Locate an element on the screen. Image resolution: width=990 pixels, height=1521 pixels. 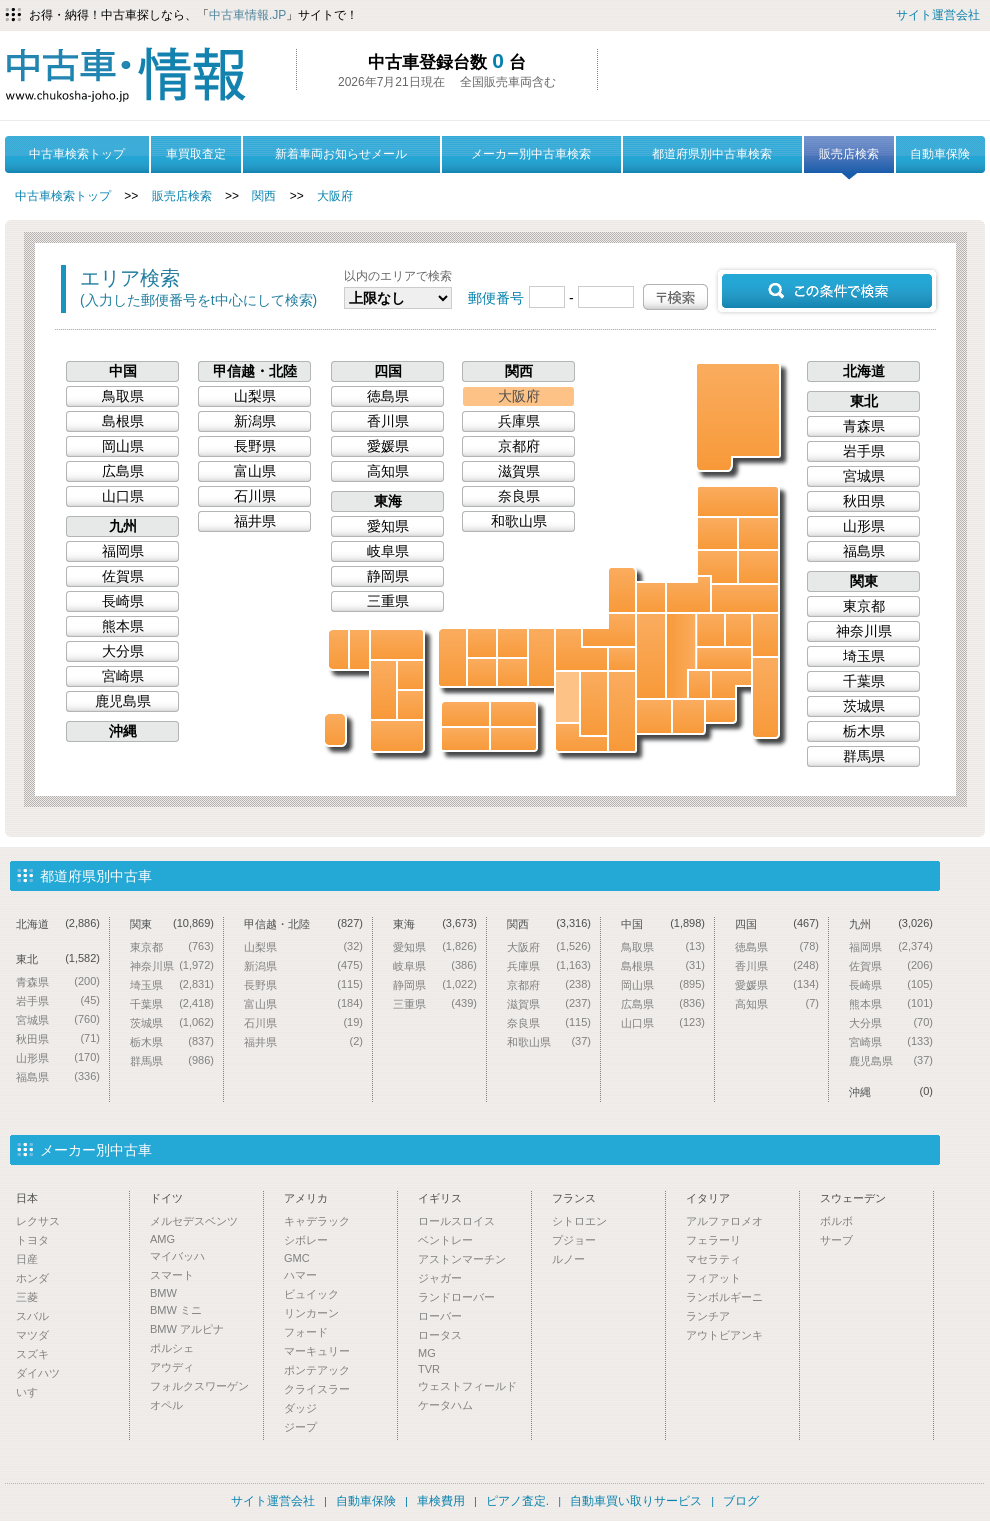
ハマー is located at coordinates (300, 1275).